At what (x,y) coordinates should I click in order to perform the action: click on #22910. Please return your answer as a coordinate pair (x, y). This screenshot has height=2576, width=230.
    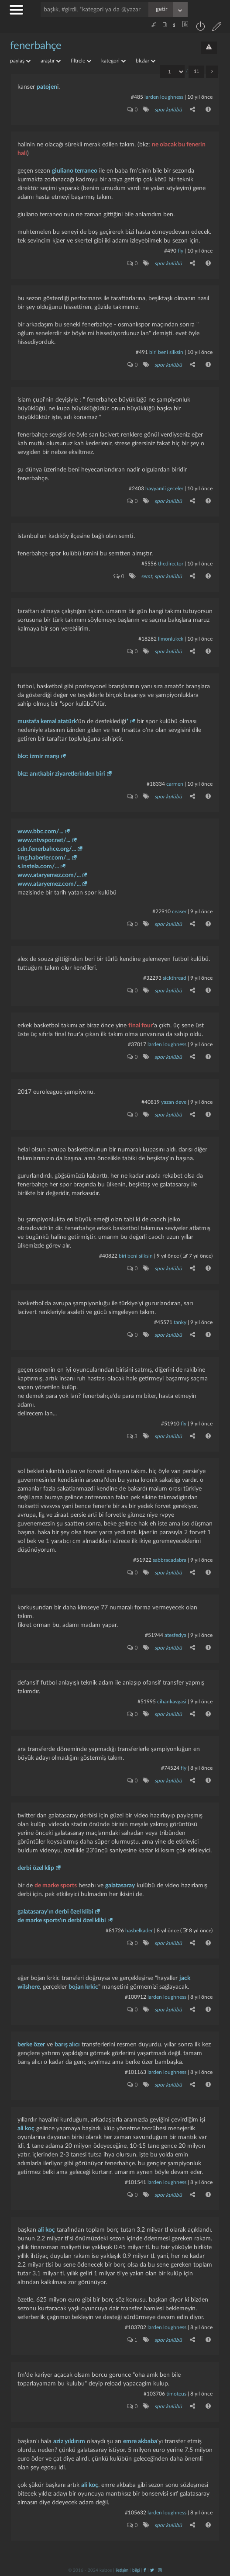
    Looking at the image, I should click on (161, 911).